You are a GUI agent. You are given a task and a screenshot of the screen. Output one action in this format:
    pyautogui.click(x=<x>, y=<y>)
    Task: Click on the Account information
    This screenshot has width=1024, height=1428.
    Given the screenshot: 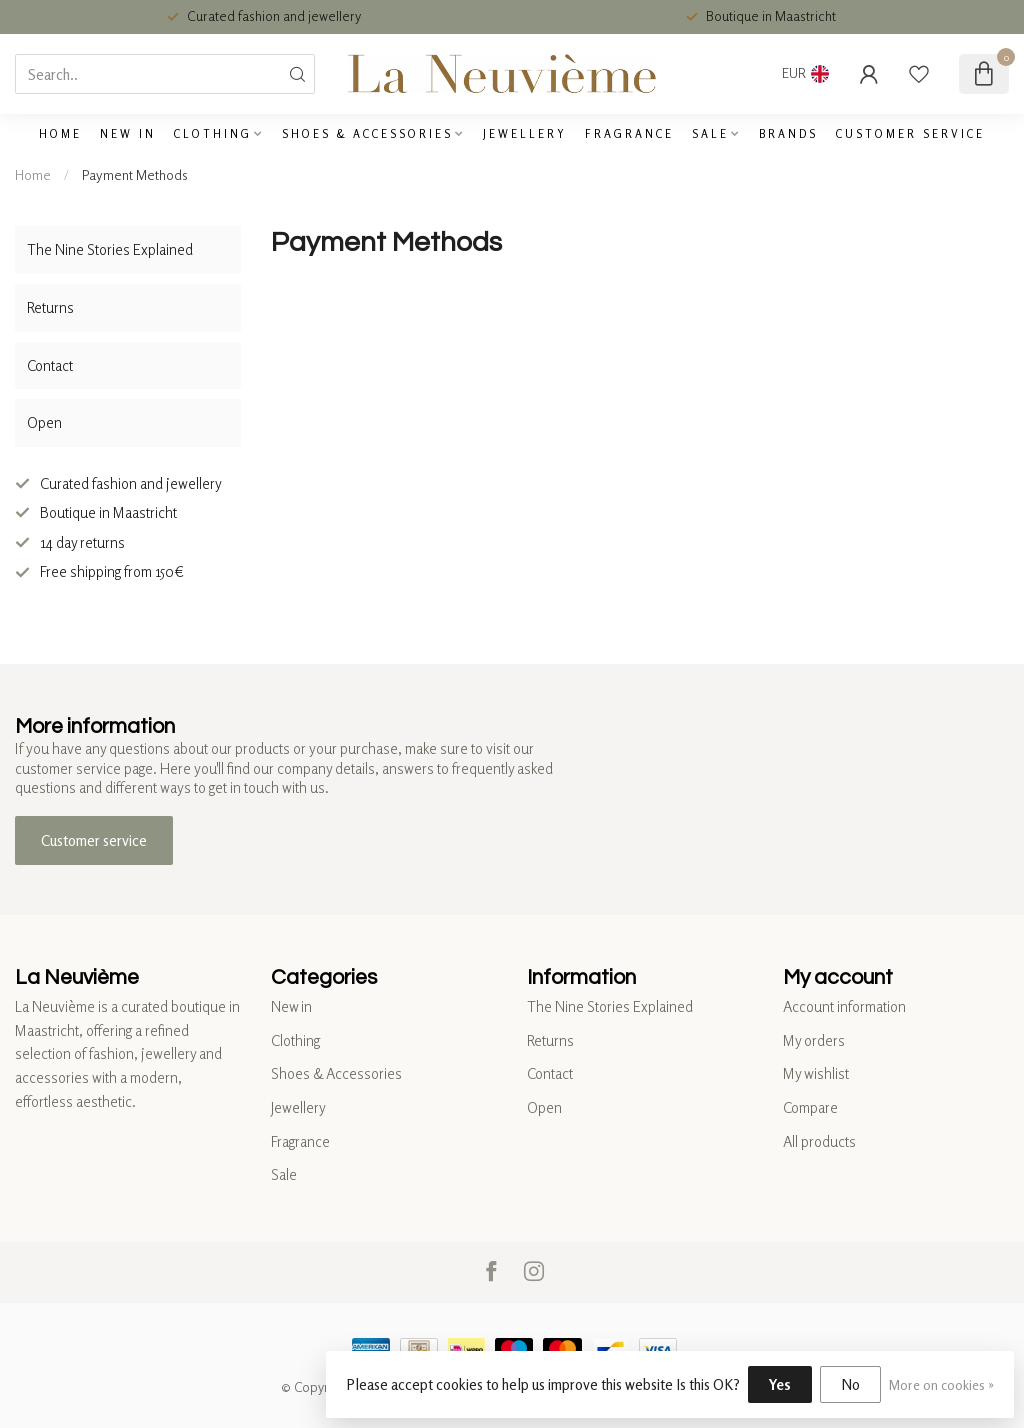 What is the action you would take?
    pyautogui.click(x=844, y=1006)
    